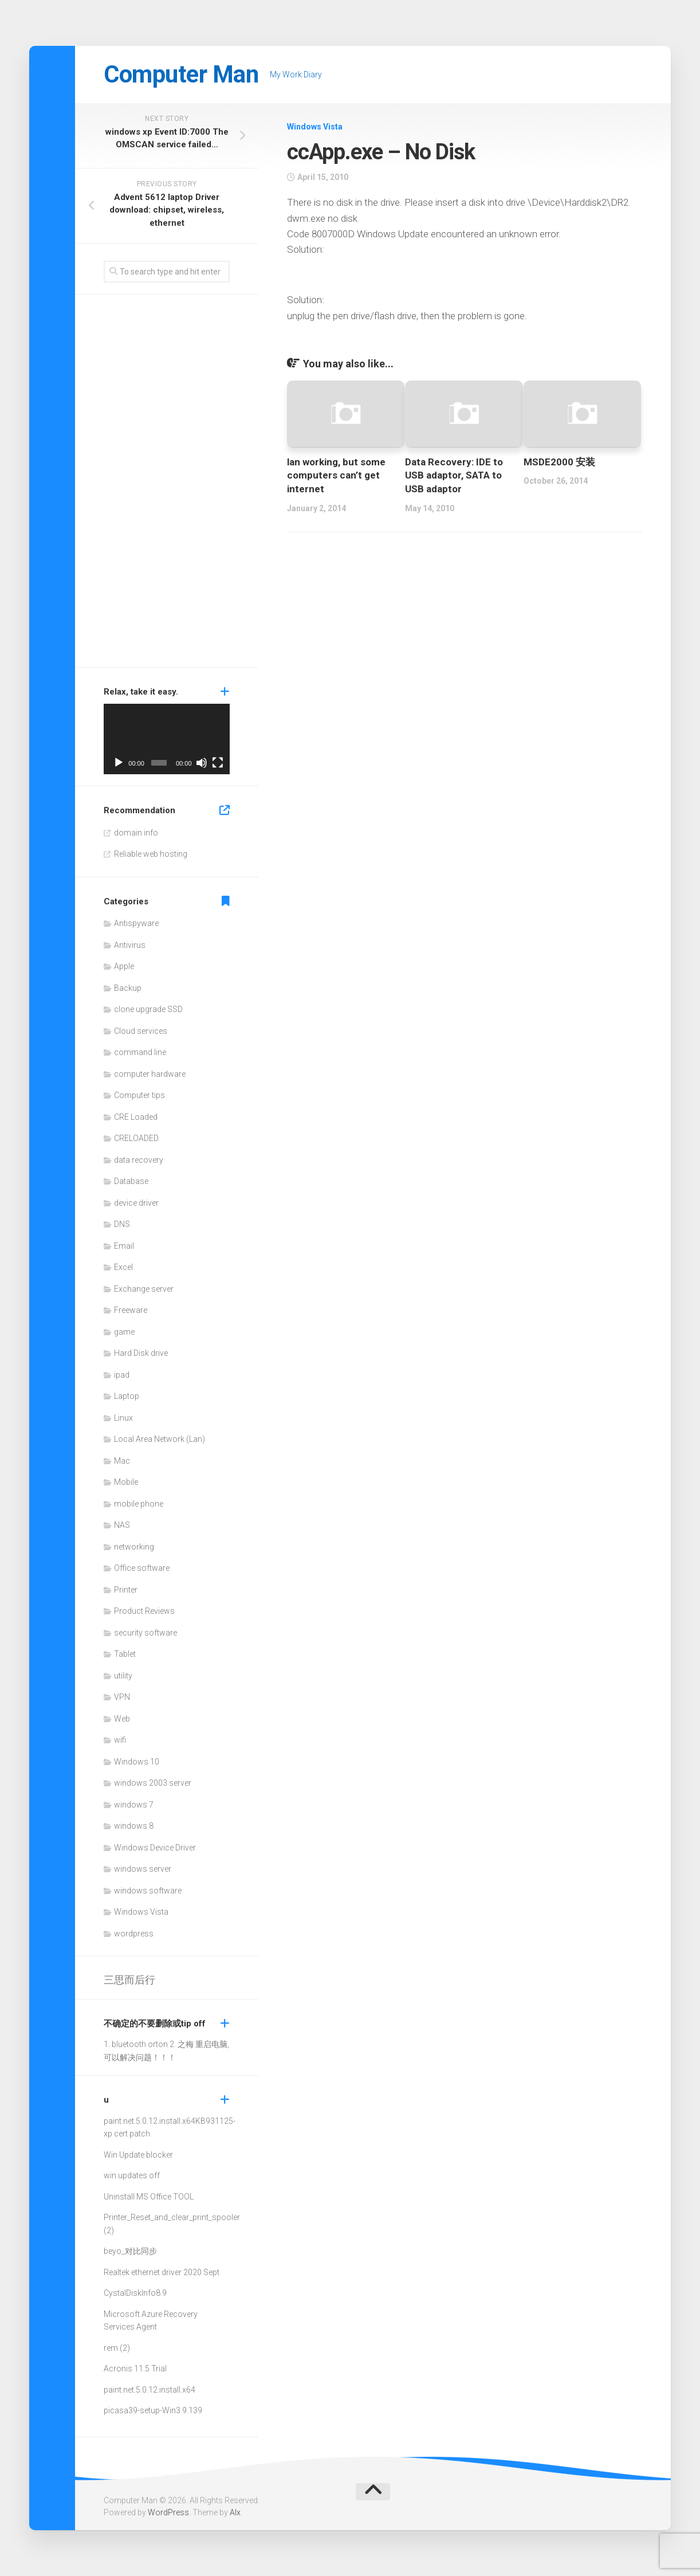  Describe the element at coordinates (141, 1353) in the screenshot. I see `Hard Disk drive` at that location.